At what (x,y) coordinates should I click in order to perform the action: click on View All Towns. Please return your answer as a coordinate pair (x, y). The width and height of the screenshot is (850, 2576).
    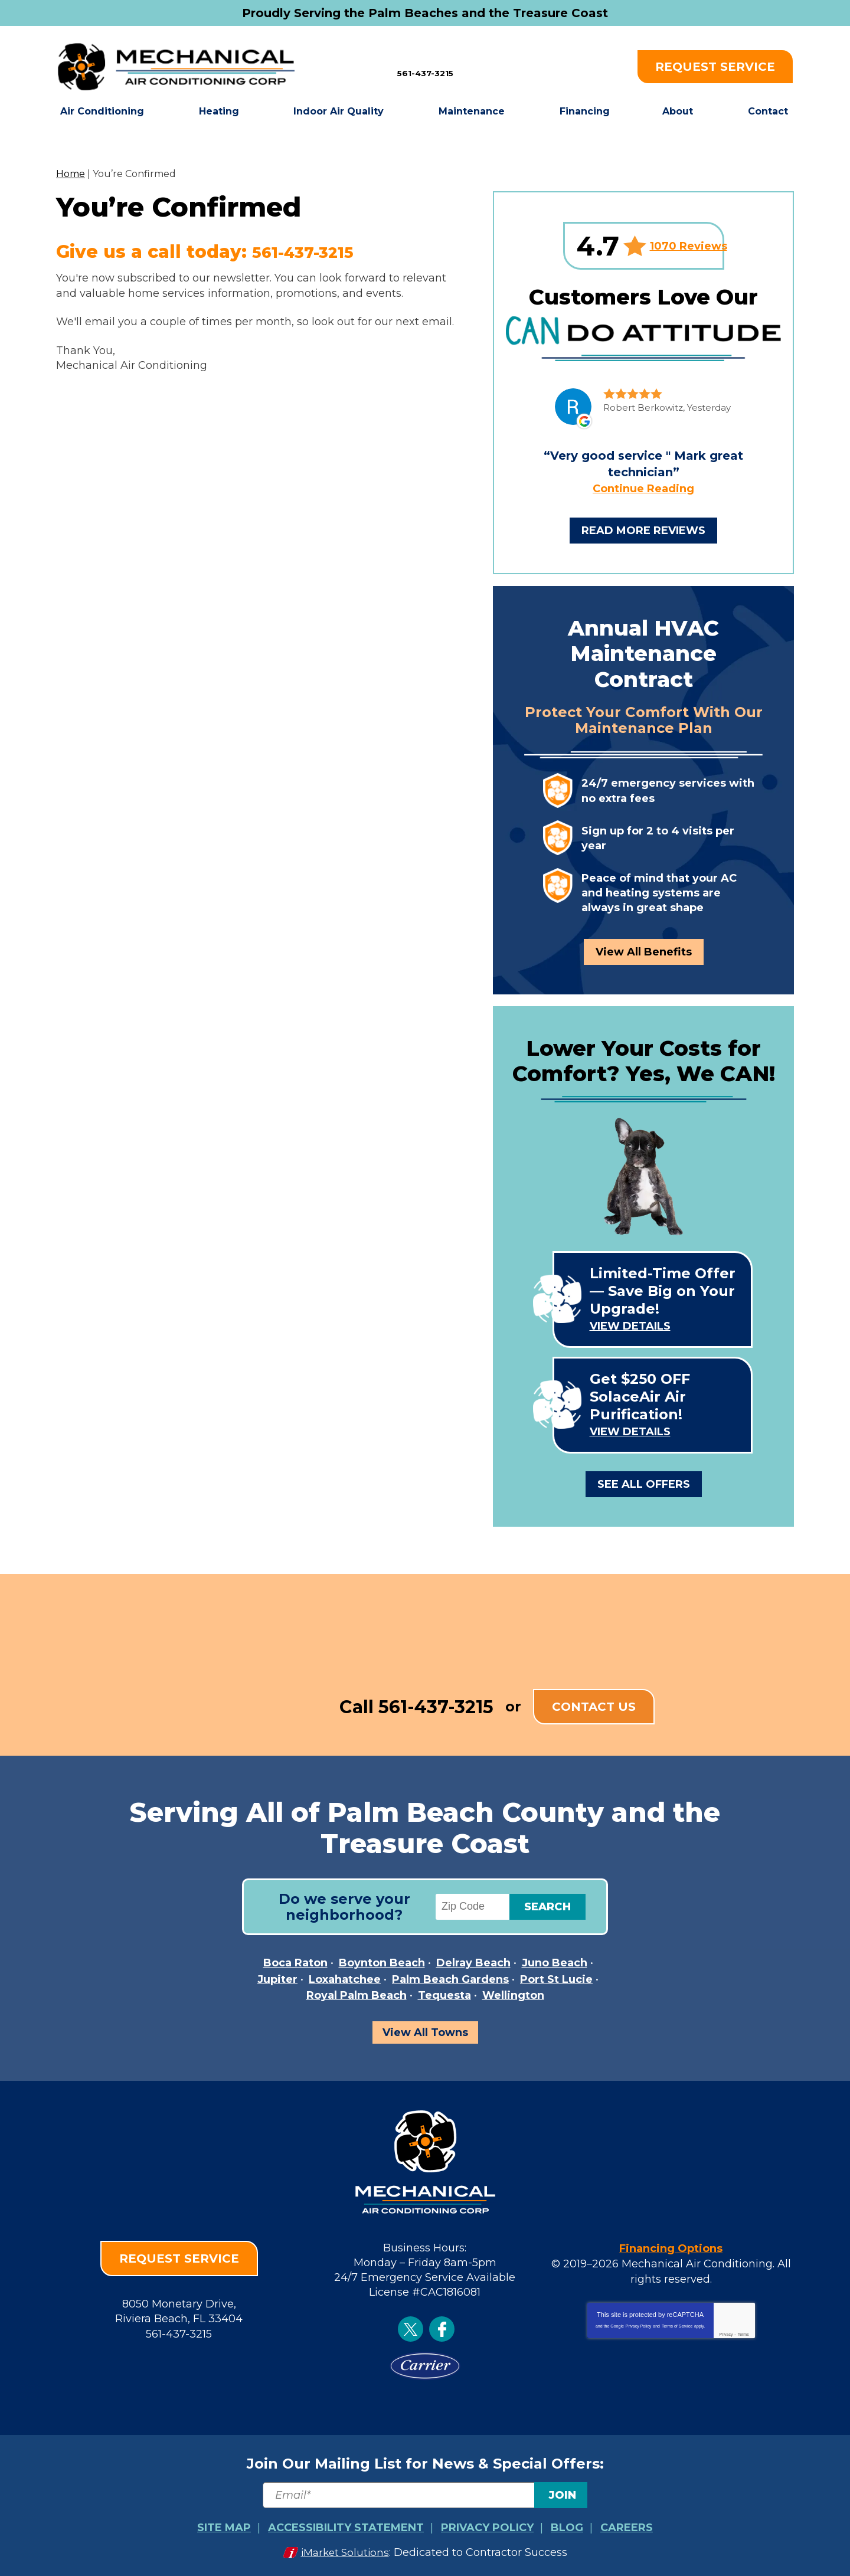
    Looking at the image, I should click on (425, 2031).